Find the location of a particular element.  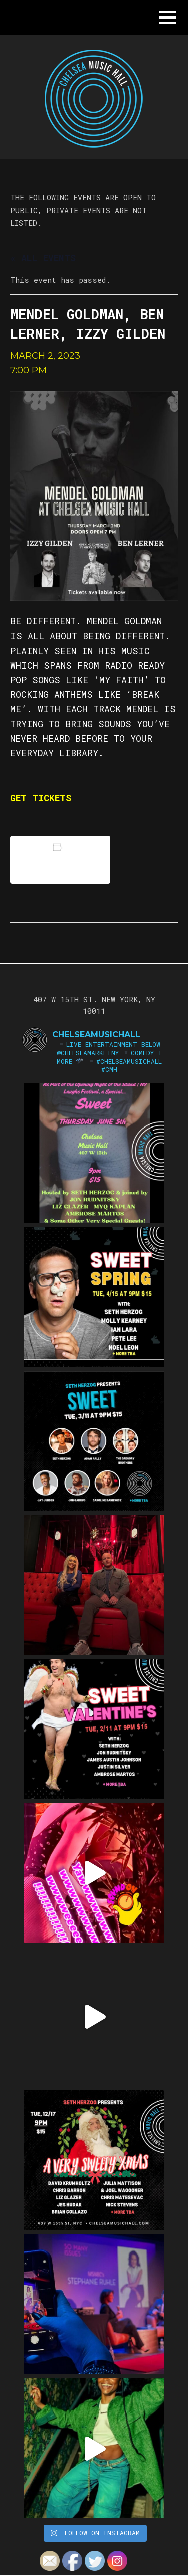

« All Events is located at coordinates (43, 258).